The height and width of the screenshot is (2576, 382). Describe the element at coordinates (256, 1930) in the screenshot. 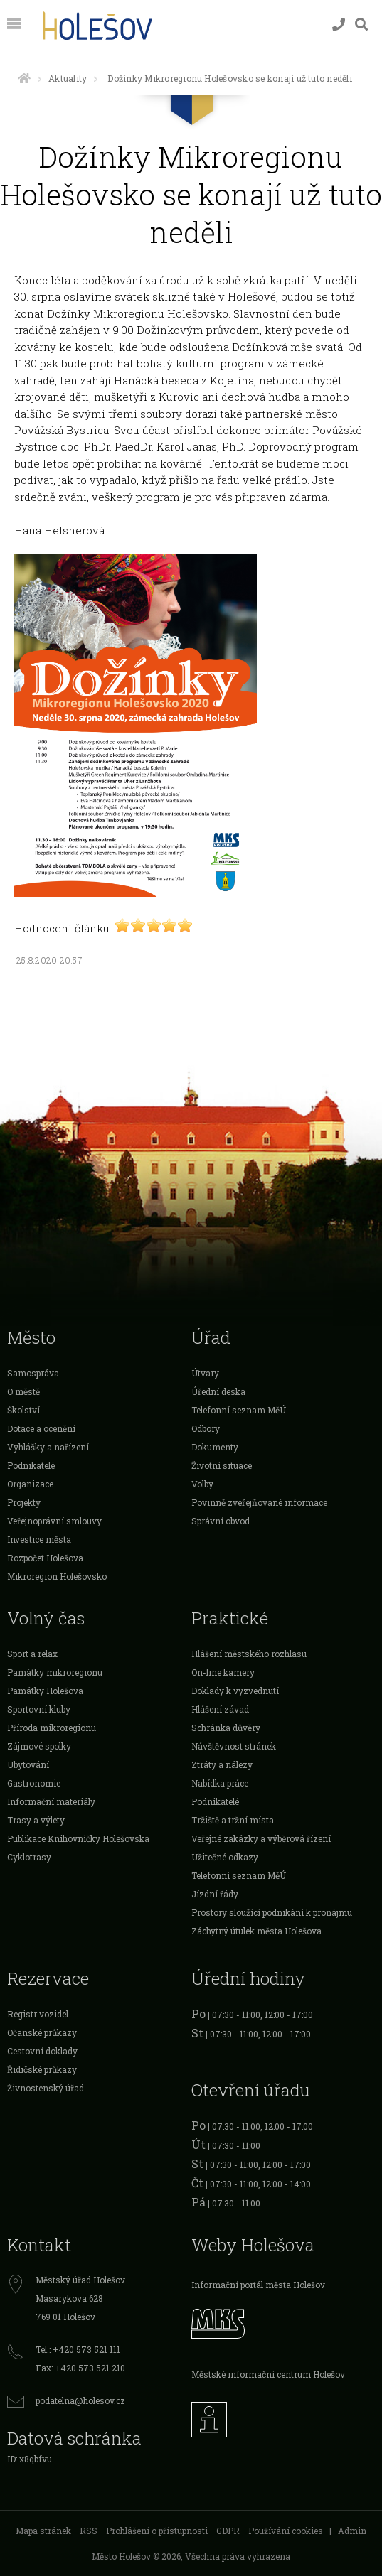

I see `Záchytný útulek města Holešova` at that location.